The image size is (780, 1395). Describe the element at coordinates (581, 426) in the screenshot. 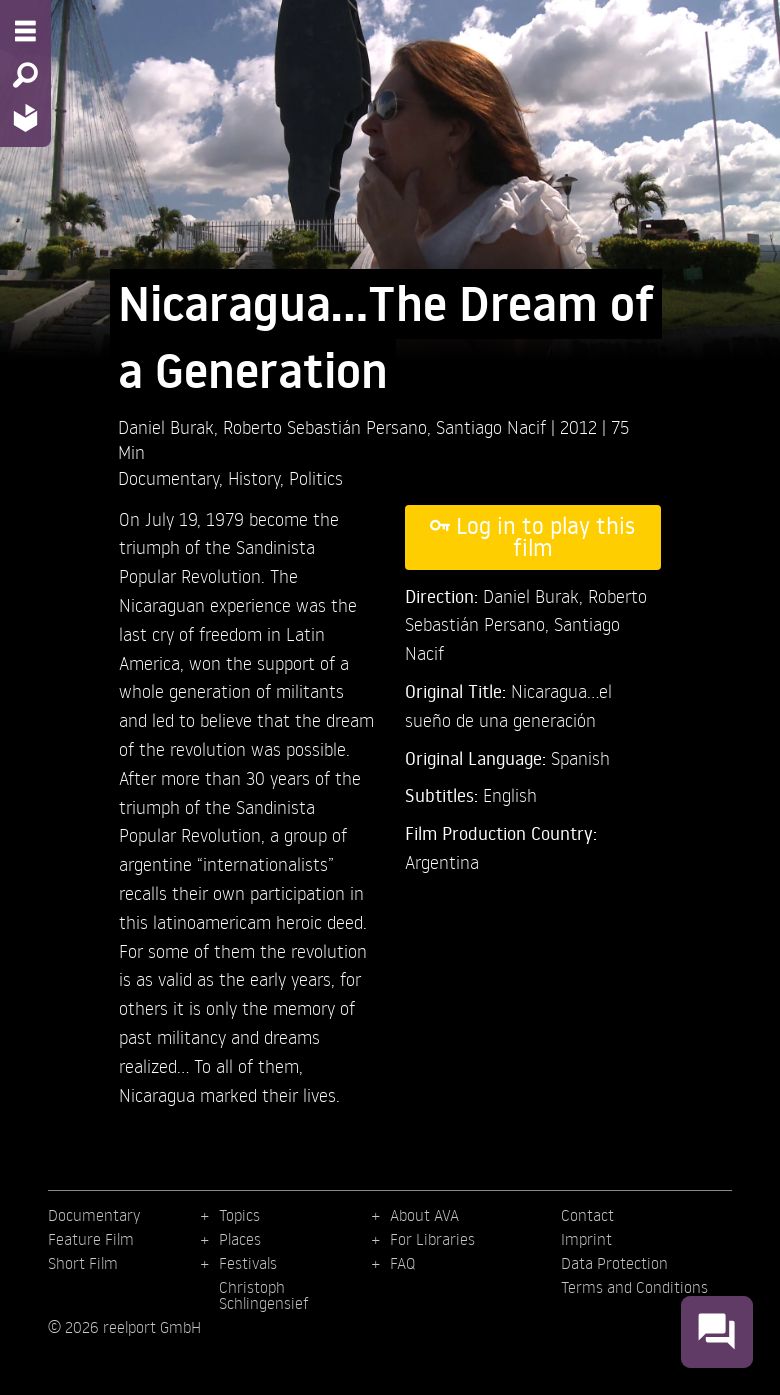

I see `2012` at that location.